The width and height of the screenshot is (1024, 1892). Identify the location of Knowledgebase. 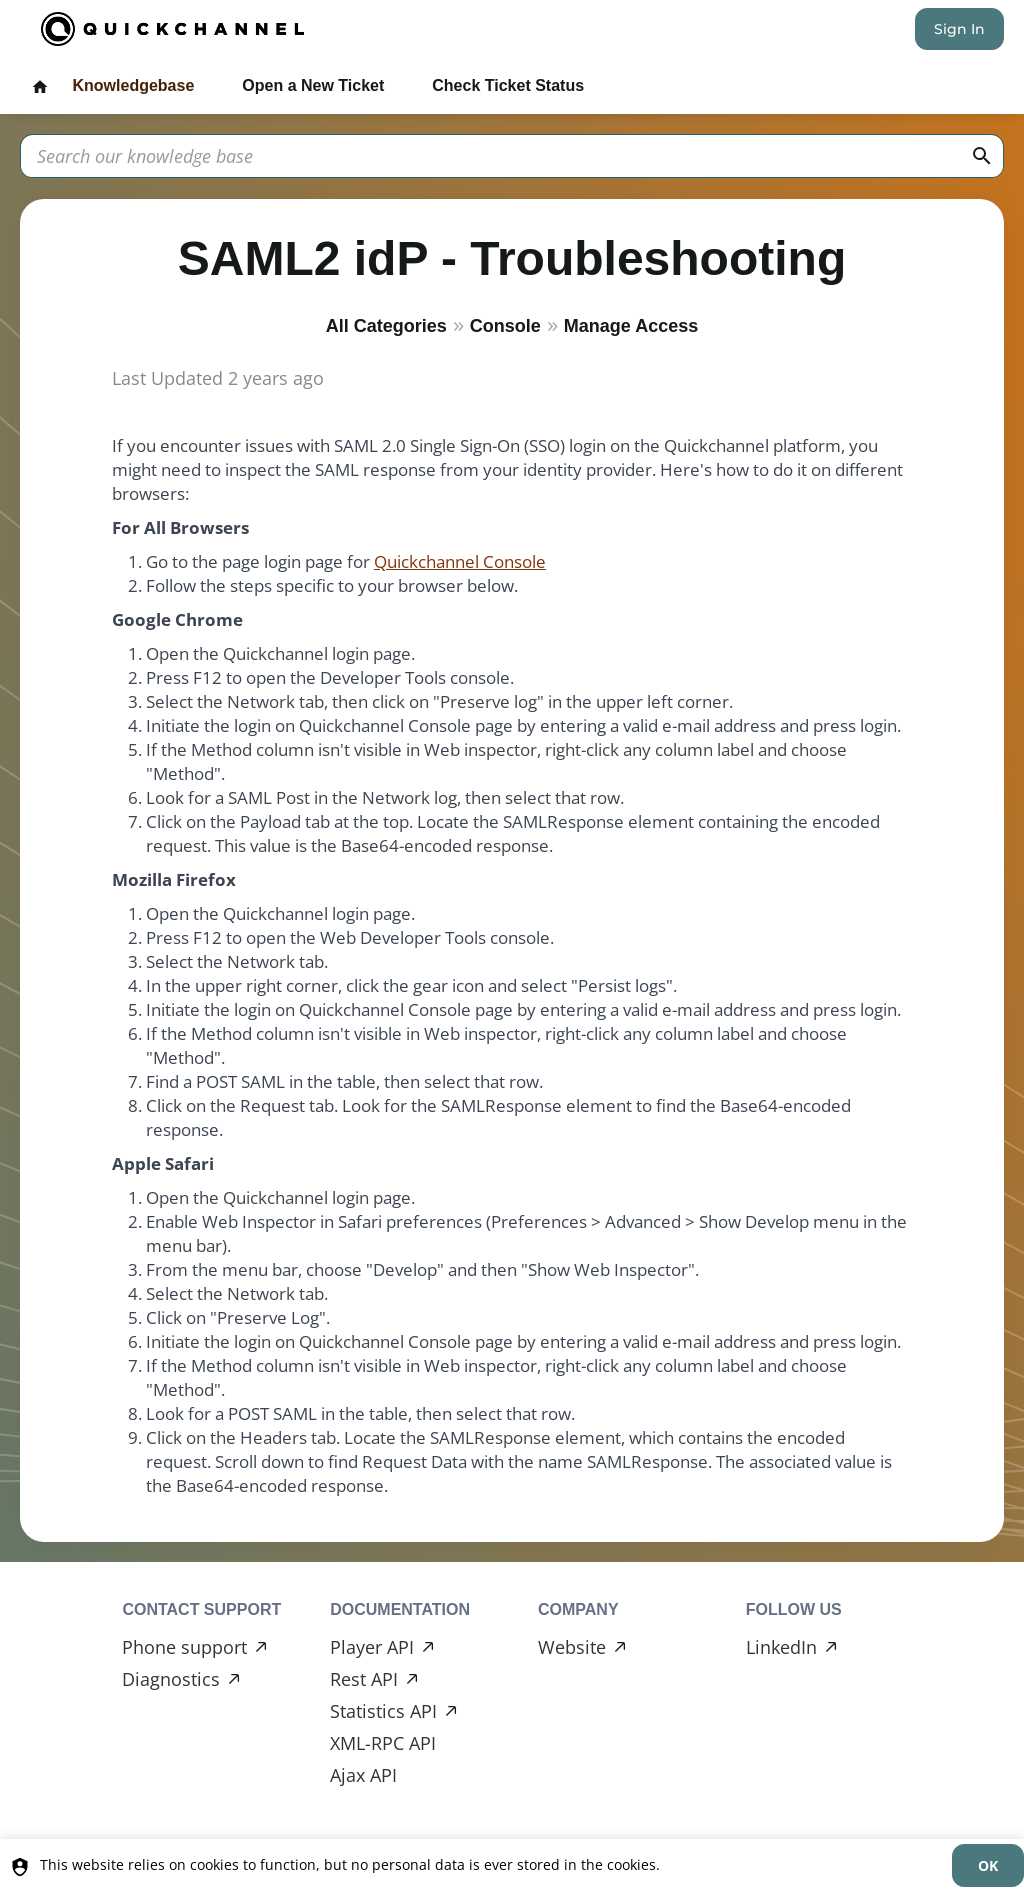
(133, 85).